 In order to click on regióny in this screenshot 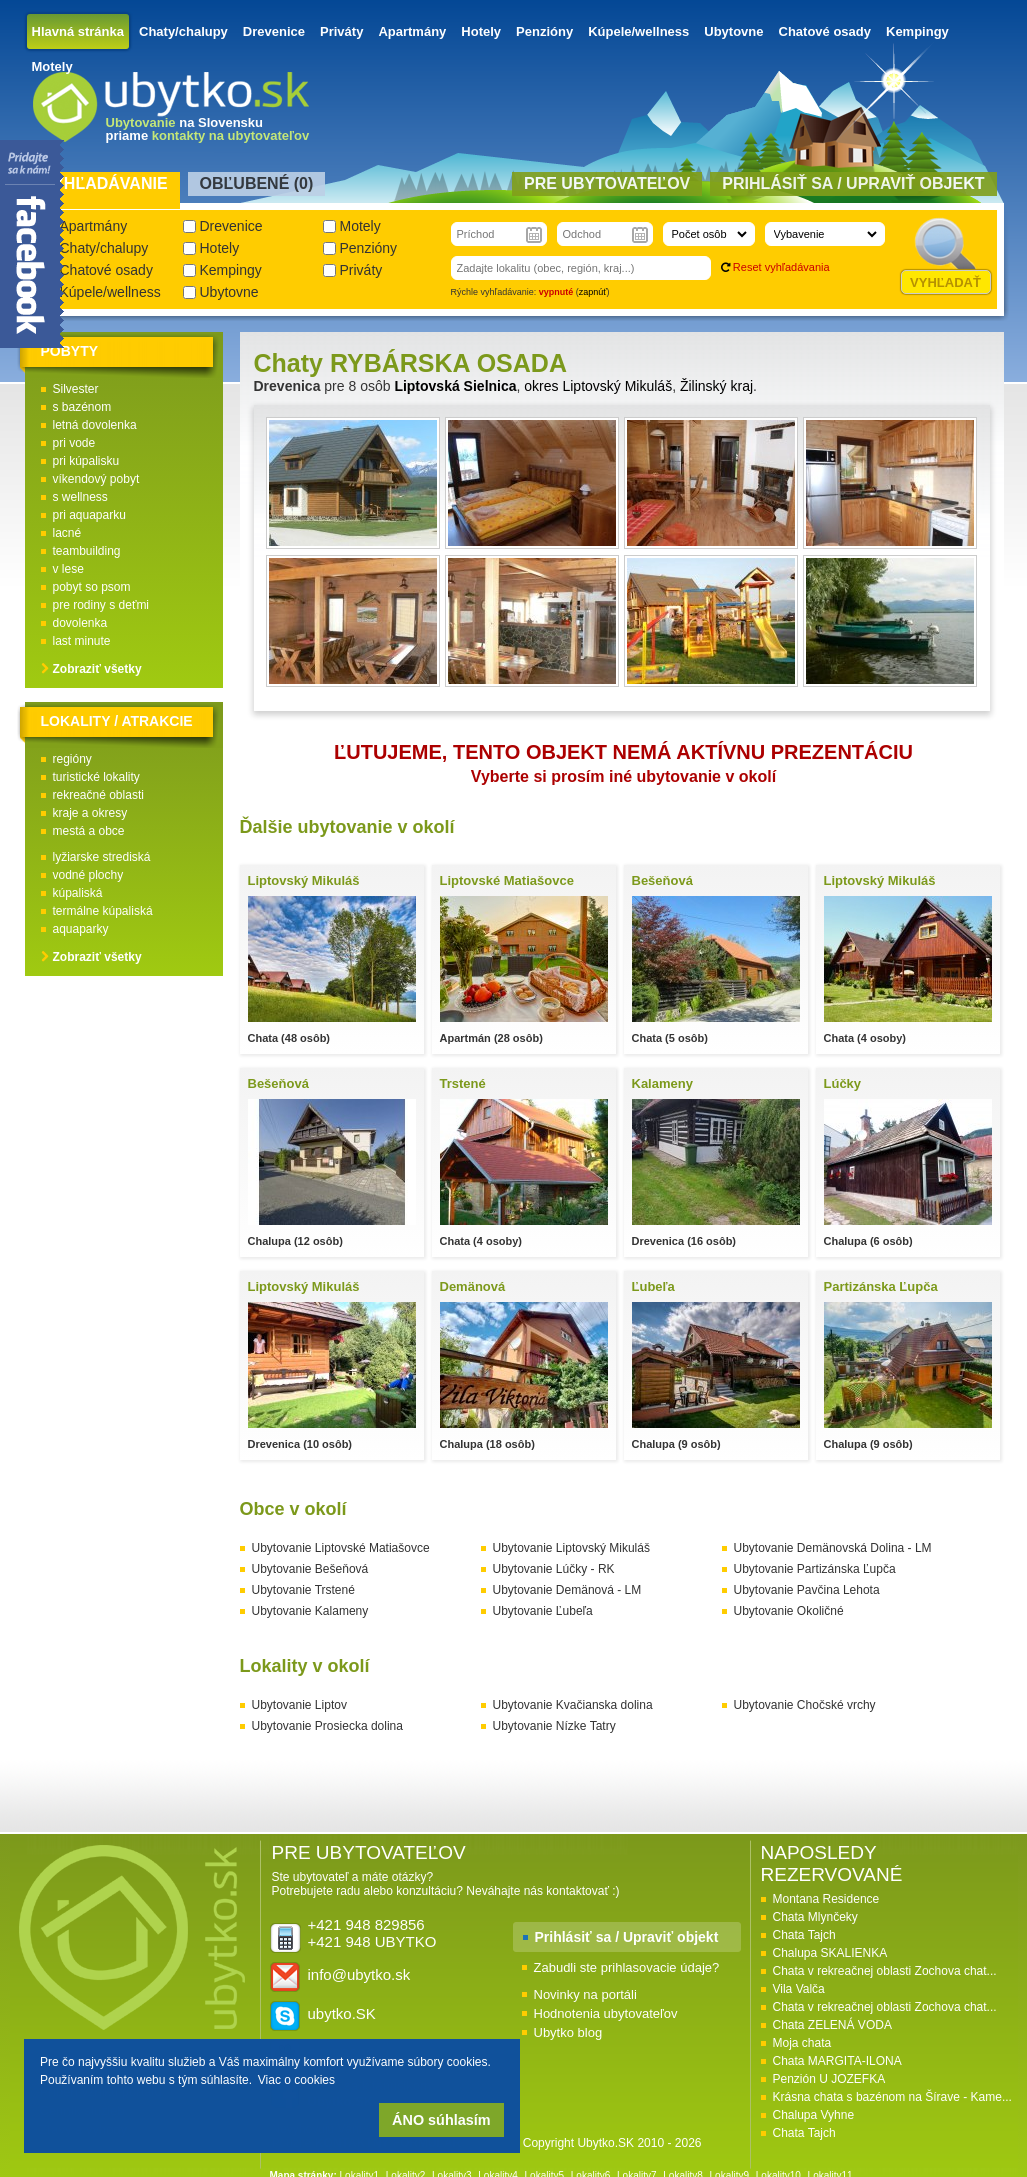, I will do `click(72, 759)`.